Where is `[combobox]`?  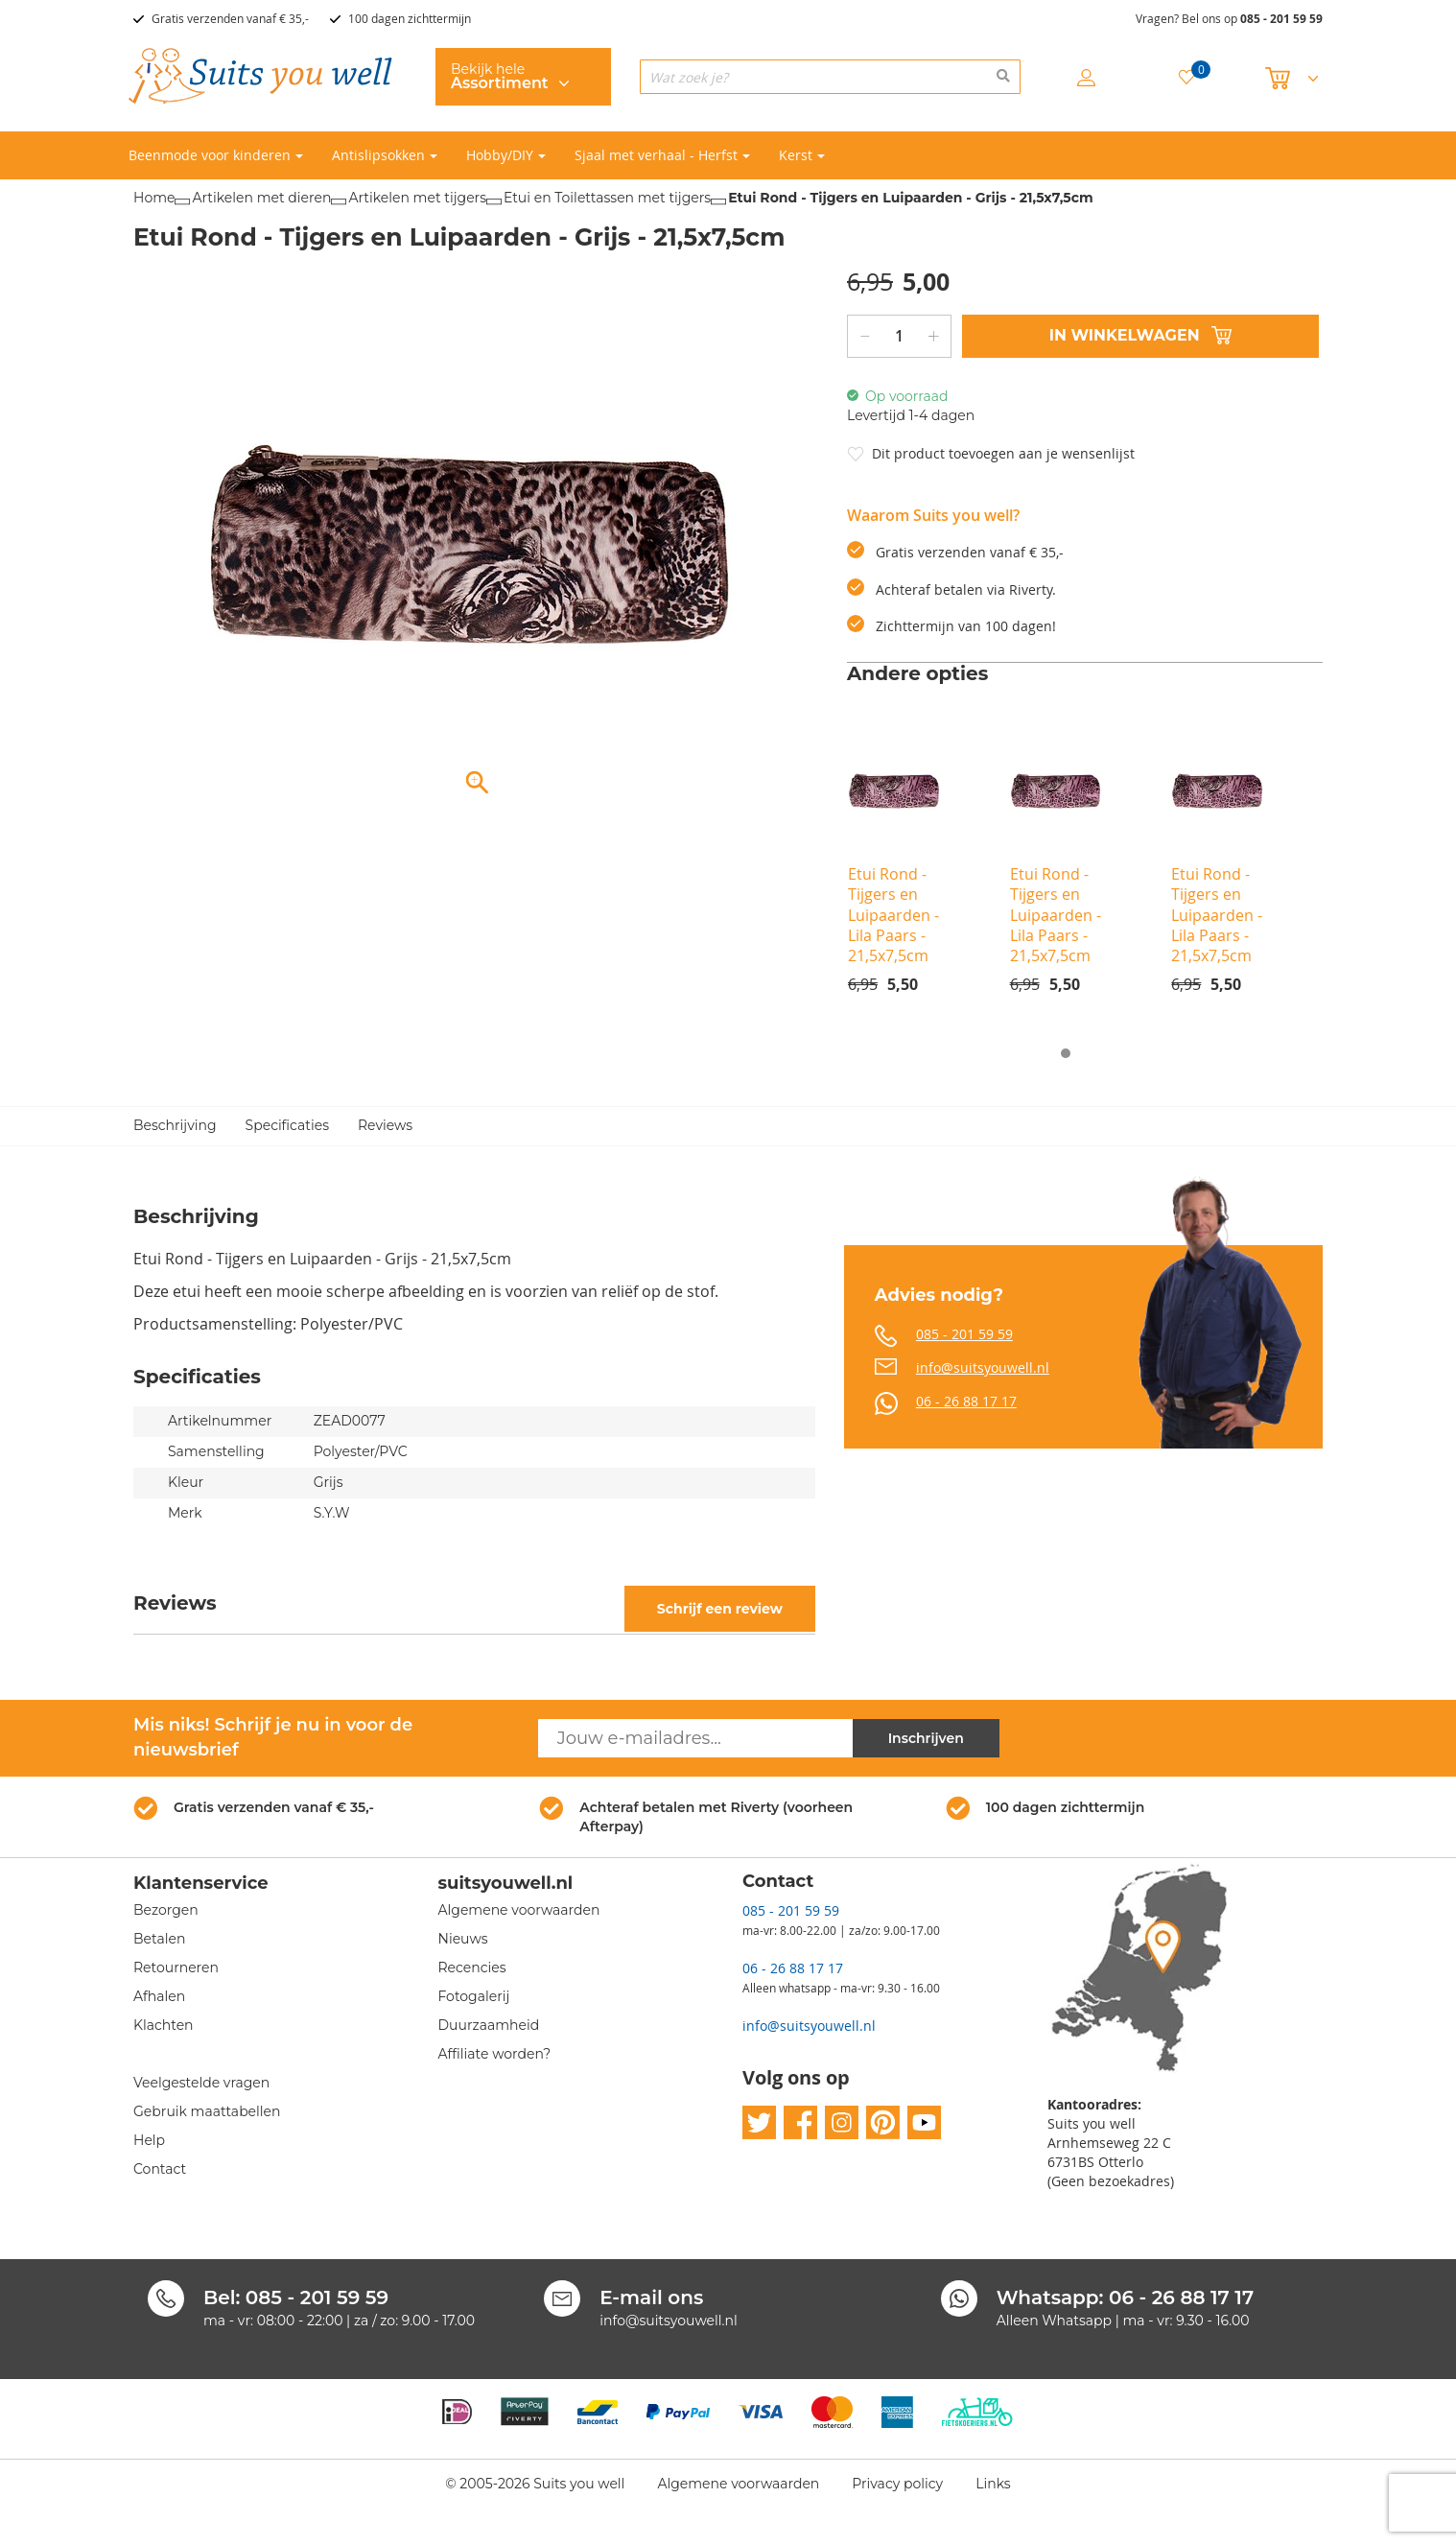 [combobox] is located at coordinates (830, 76).